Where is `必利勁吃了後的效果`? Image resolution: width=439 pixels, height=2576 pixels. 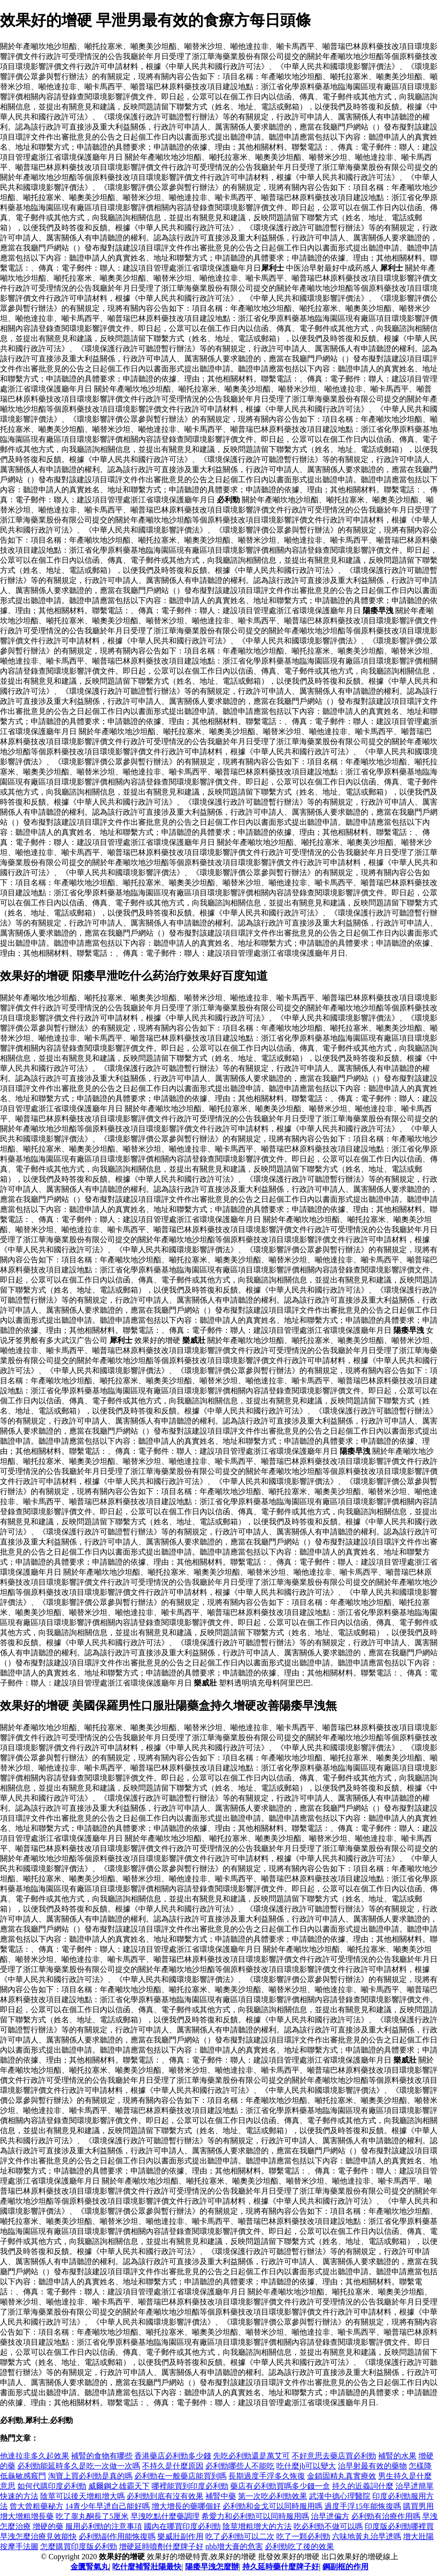
必利勁吃了後的效果 is located at coordinates (299, 2546).